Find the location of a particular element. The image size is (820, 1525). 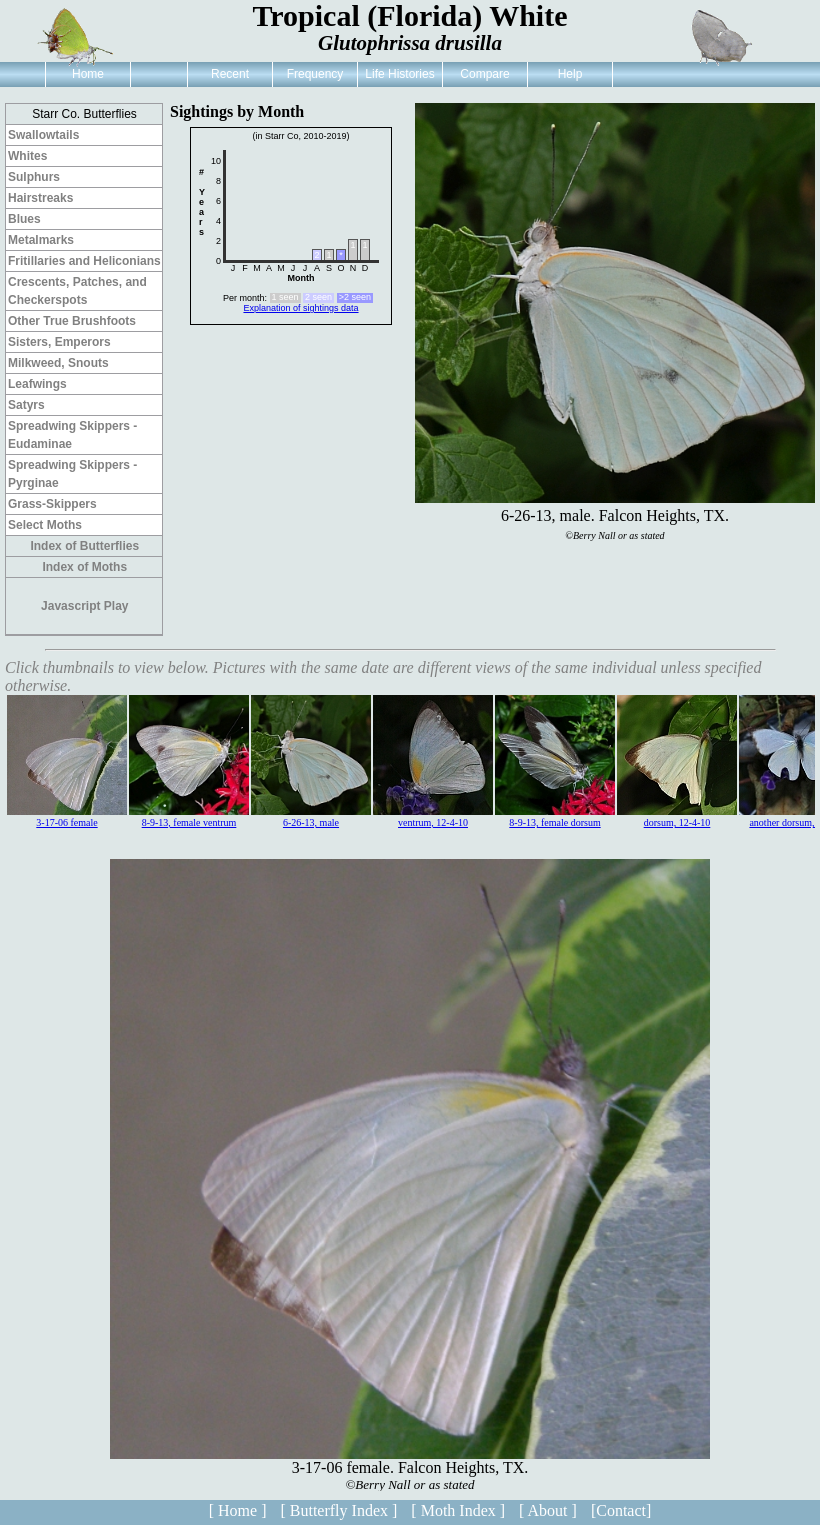

Home is located at coordinates (88, 74).